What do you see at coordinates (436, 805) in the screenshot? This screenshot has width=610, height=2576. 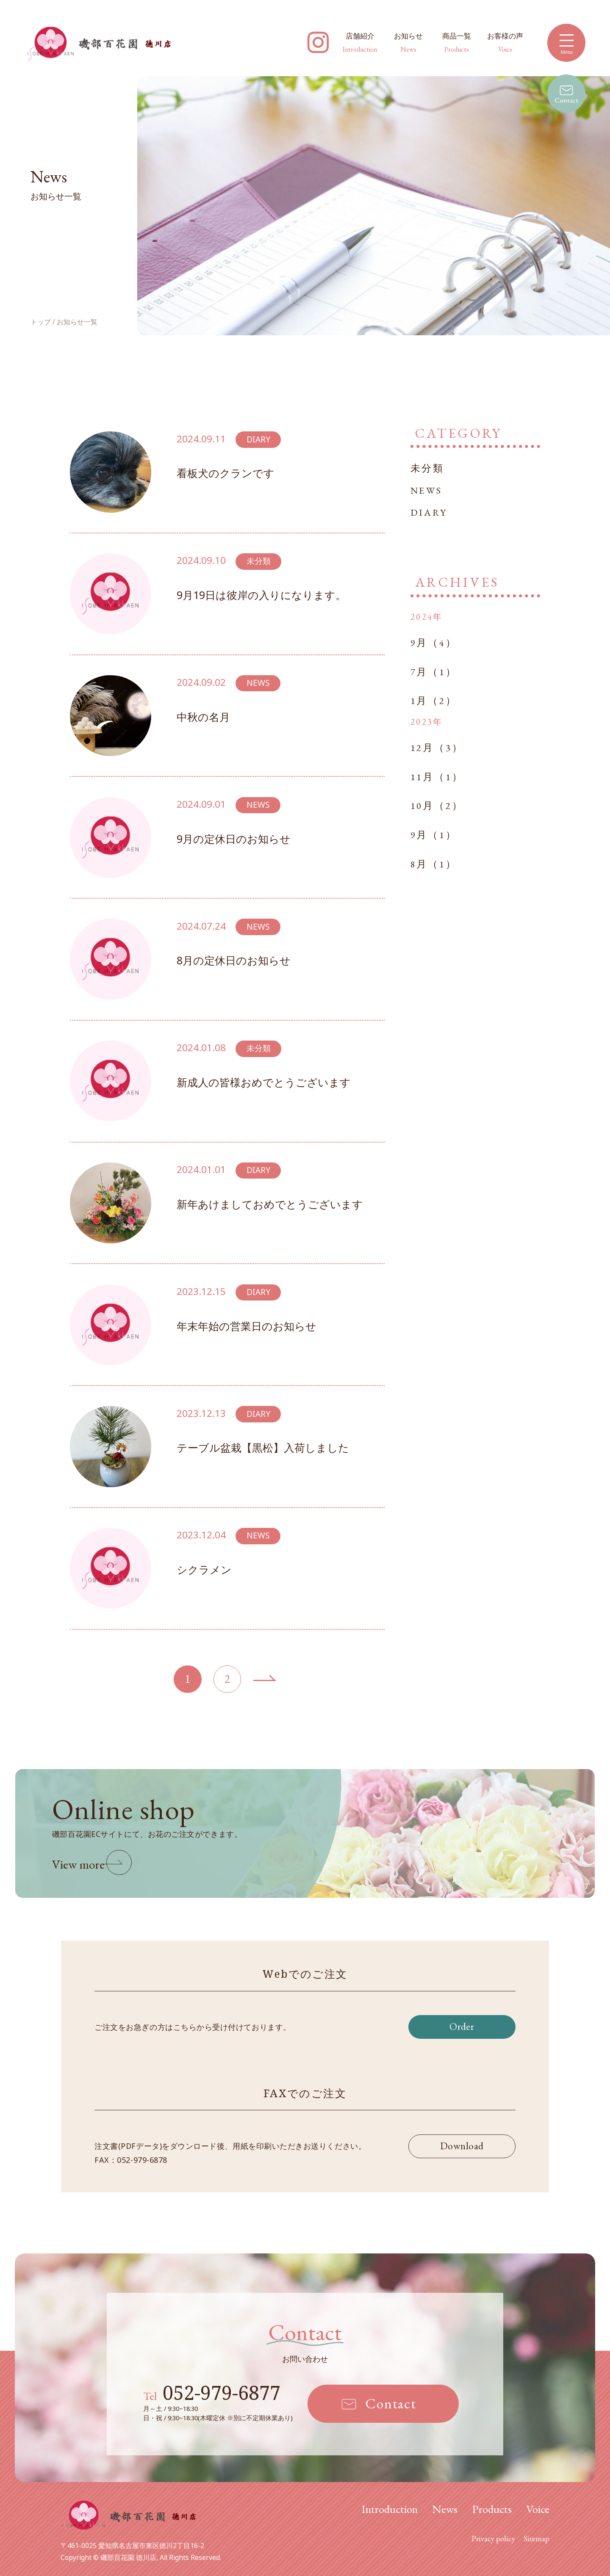 I see `10月（2）` at bounding box center [436, 805].